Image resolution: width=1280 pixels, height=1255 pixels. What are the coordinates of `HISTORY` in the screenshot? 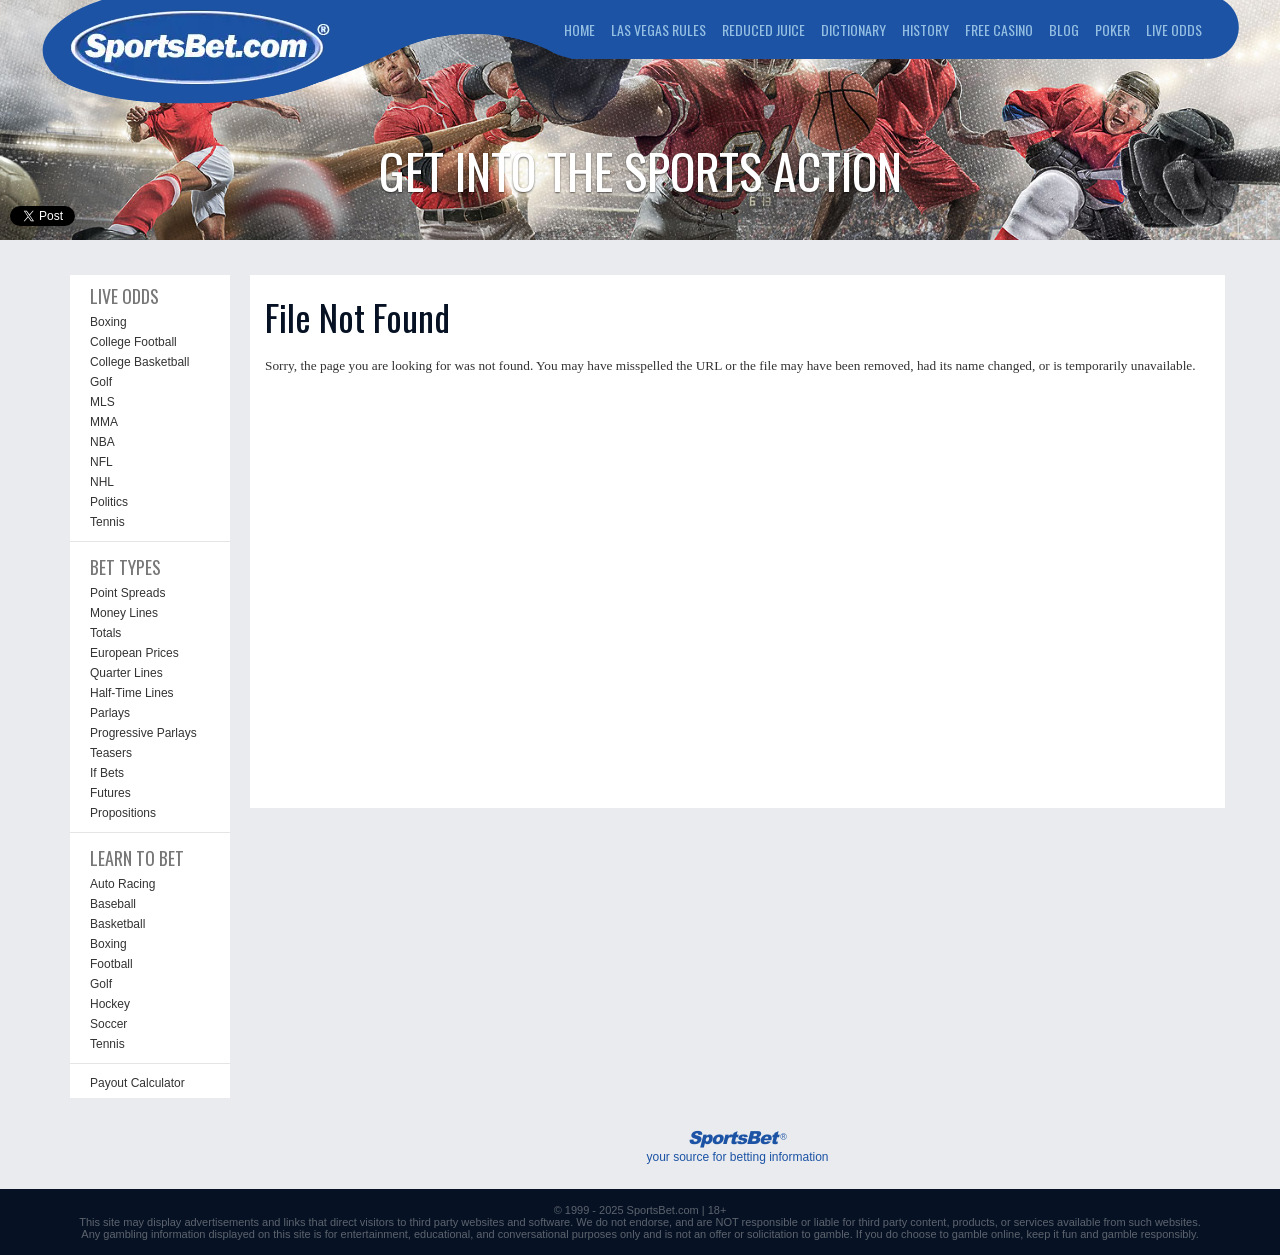 It's located at (925, 29).